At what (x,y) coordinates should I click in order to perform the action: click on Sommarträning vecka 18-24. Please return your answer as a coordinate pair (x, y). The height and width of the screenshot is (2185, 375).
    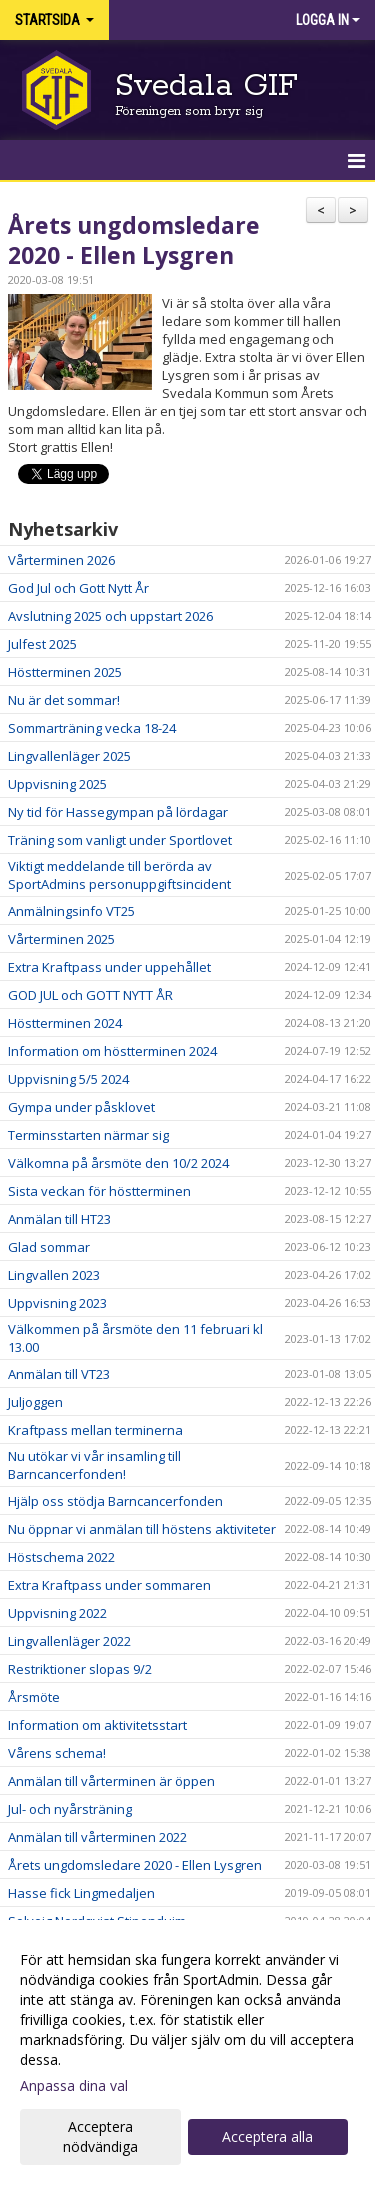
    Looking at the image, I should click on (92, 728).